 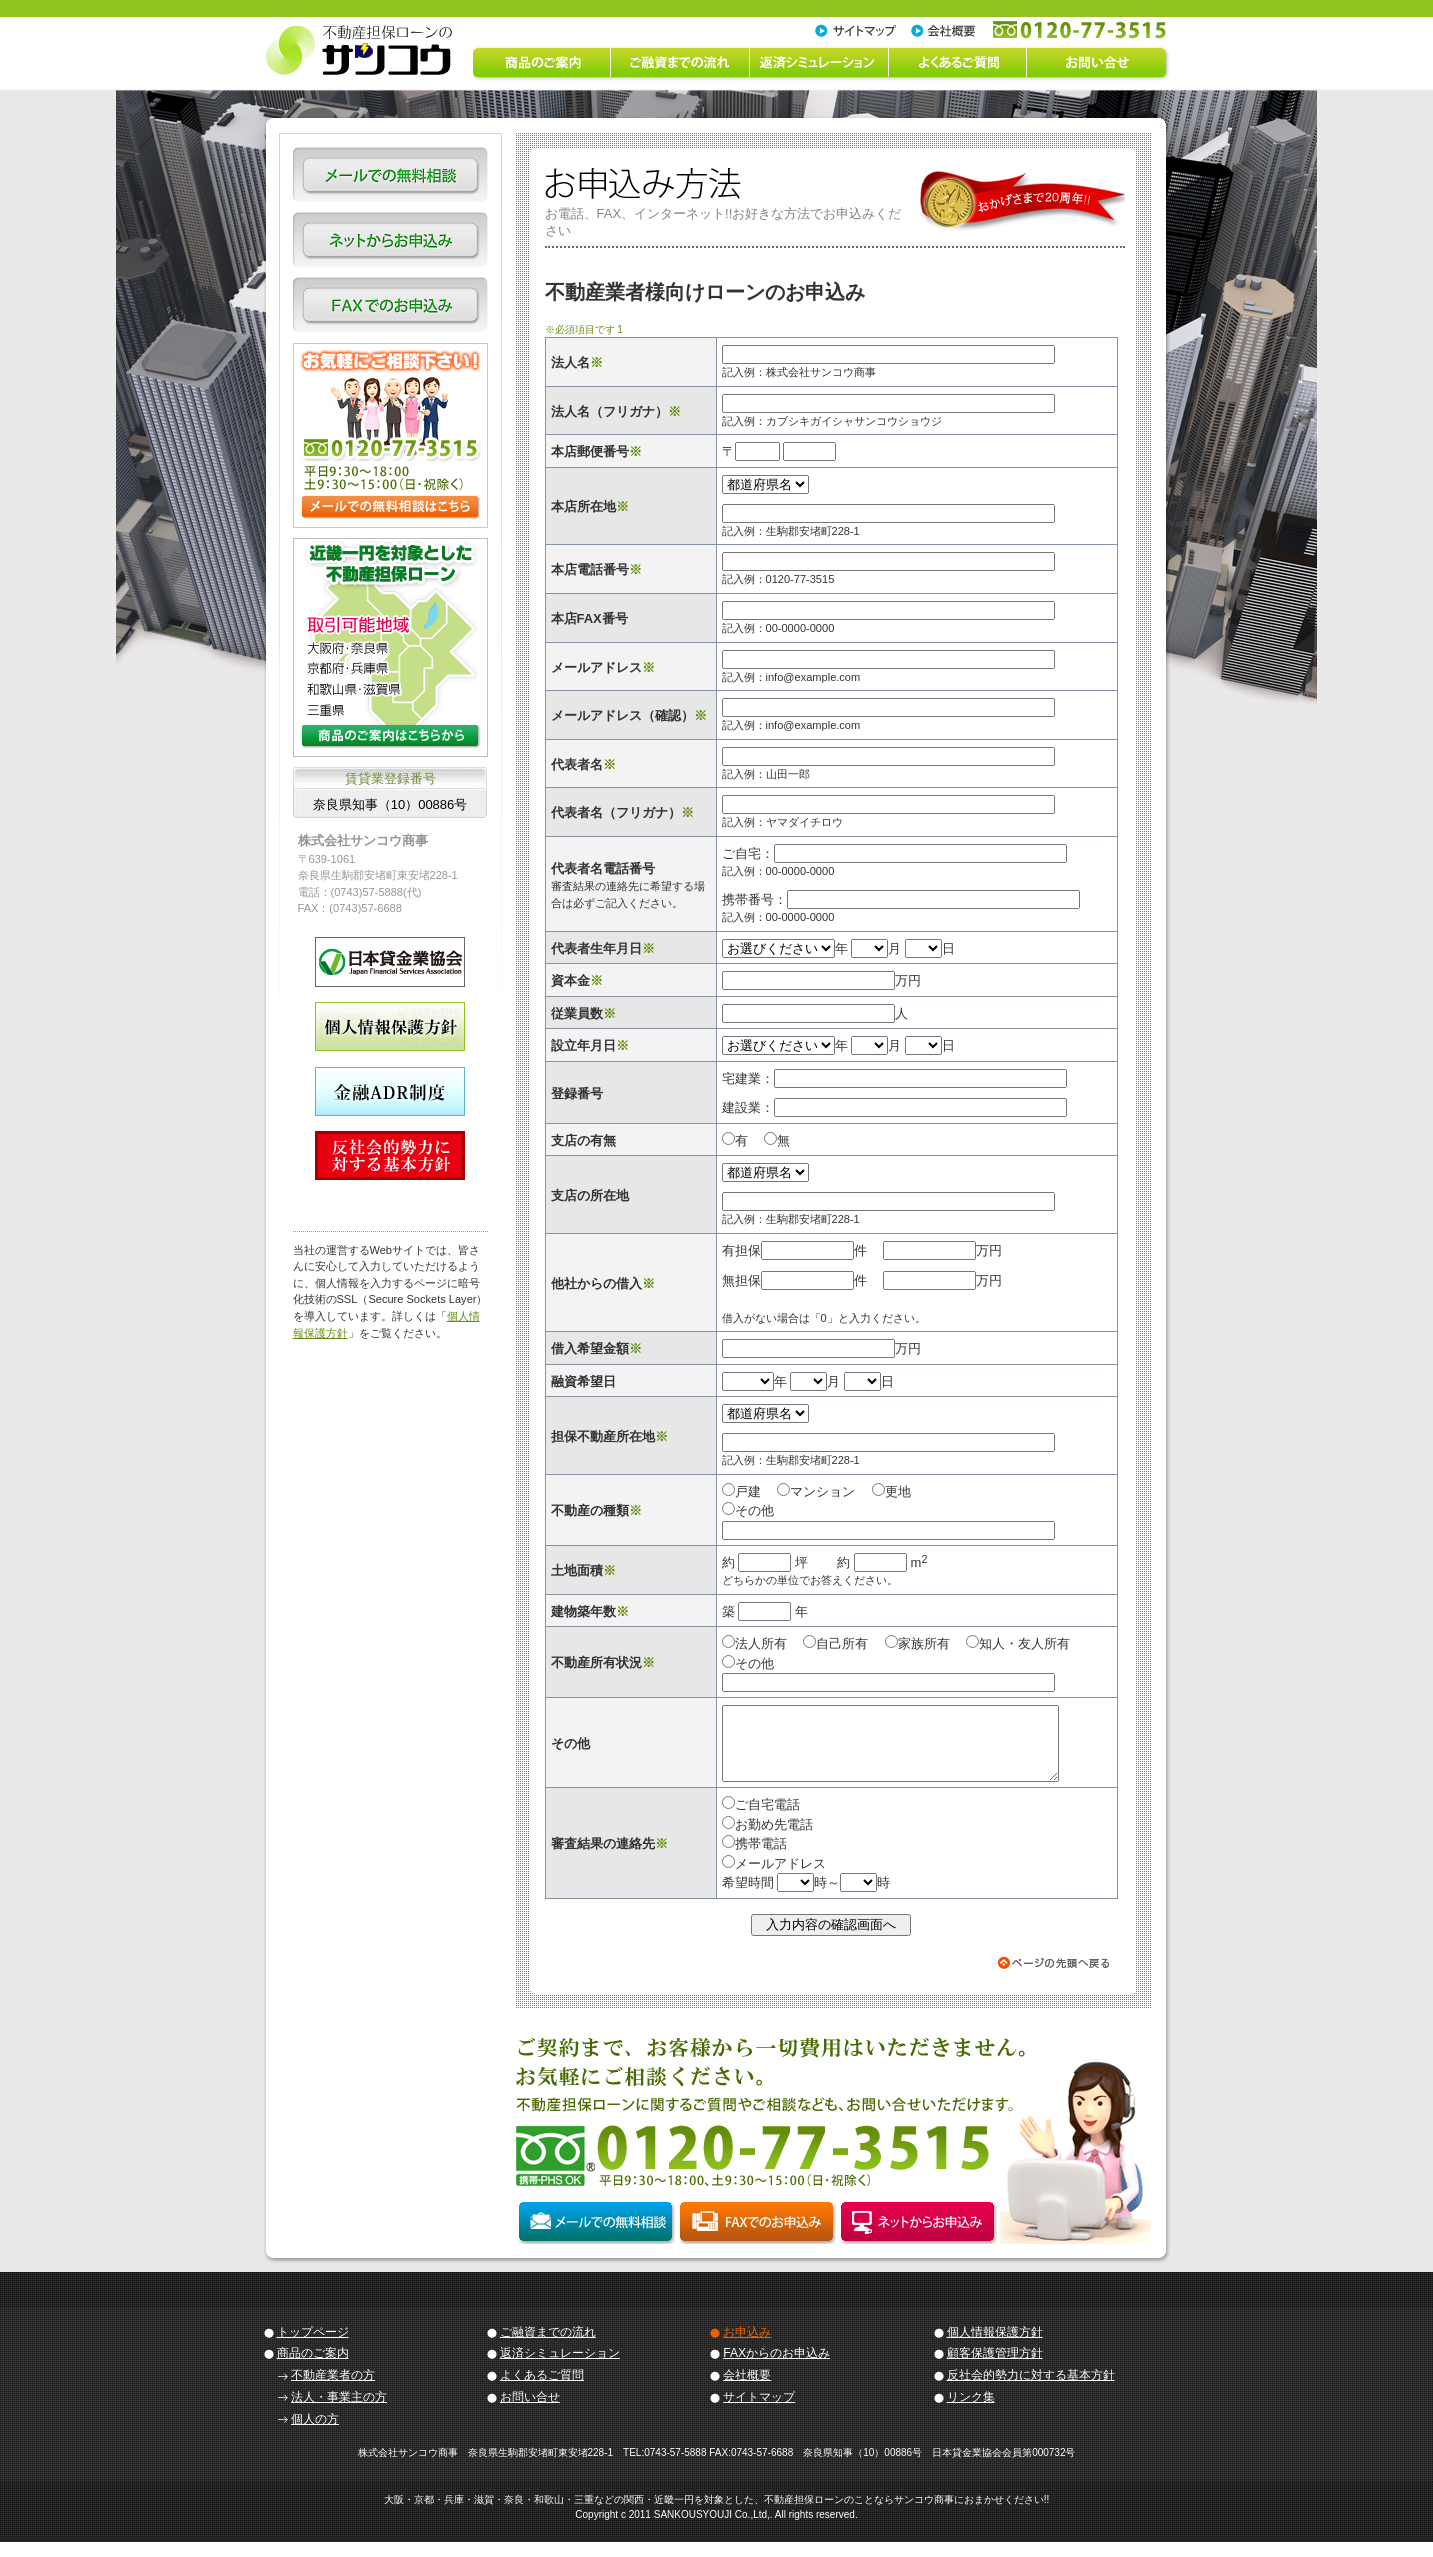 I want to click on 商品のご案内, so click(x=313, y=2368).